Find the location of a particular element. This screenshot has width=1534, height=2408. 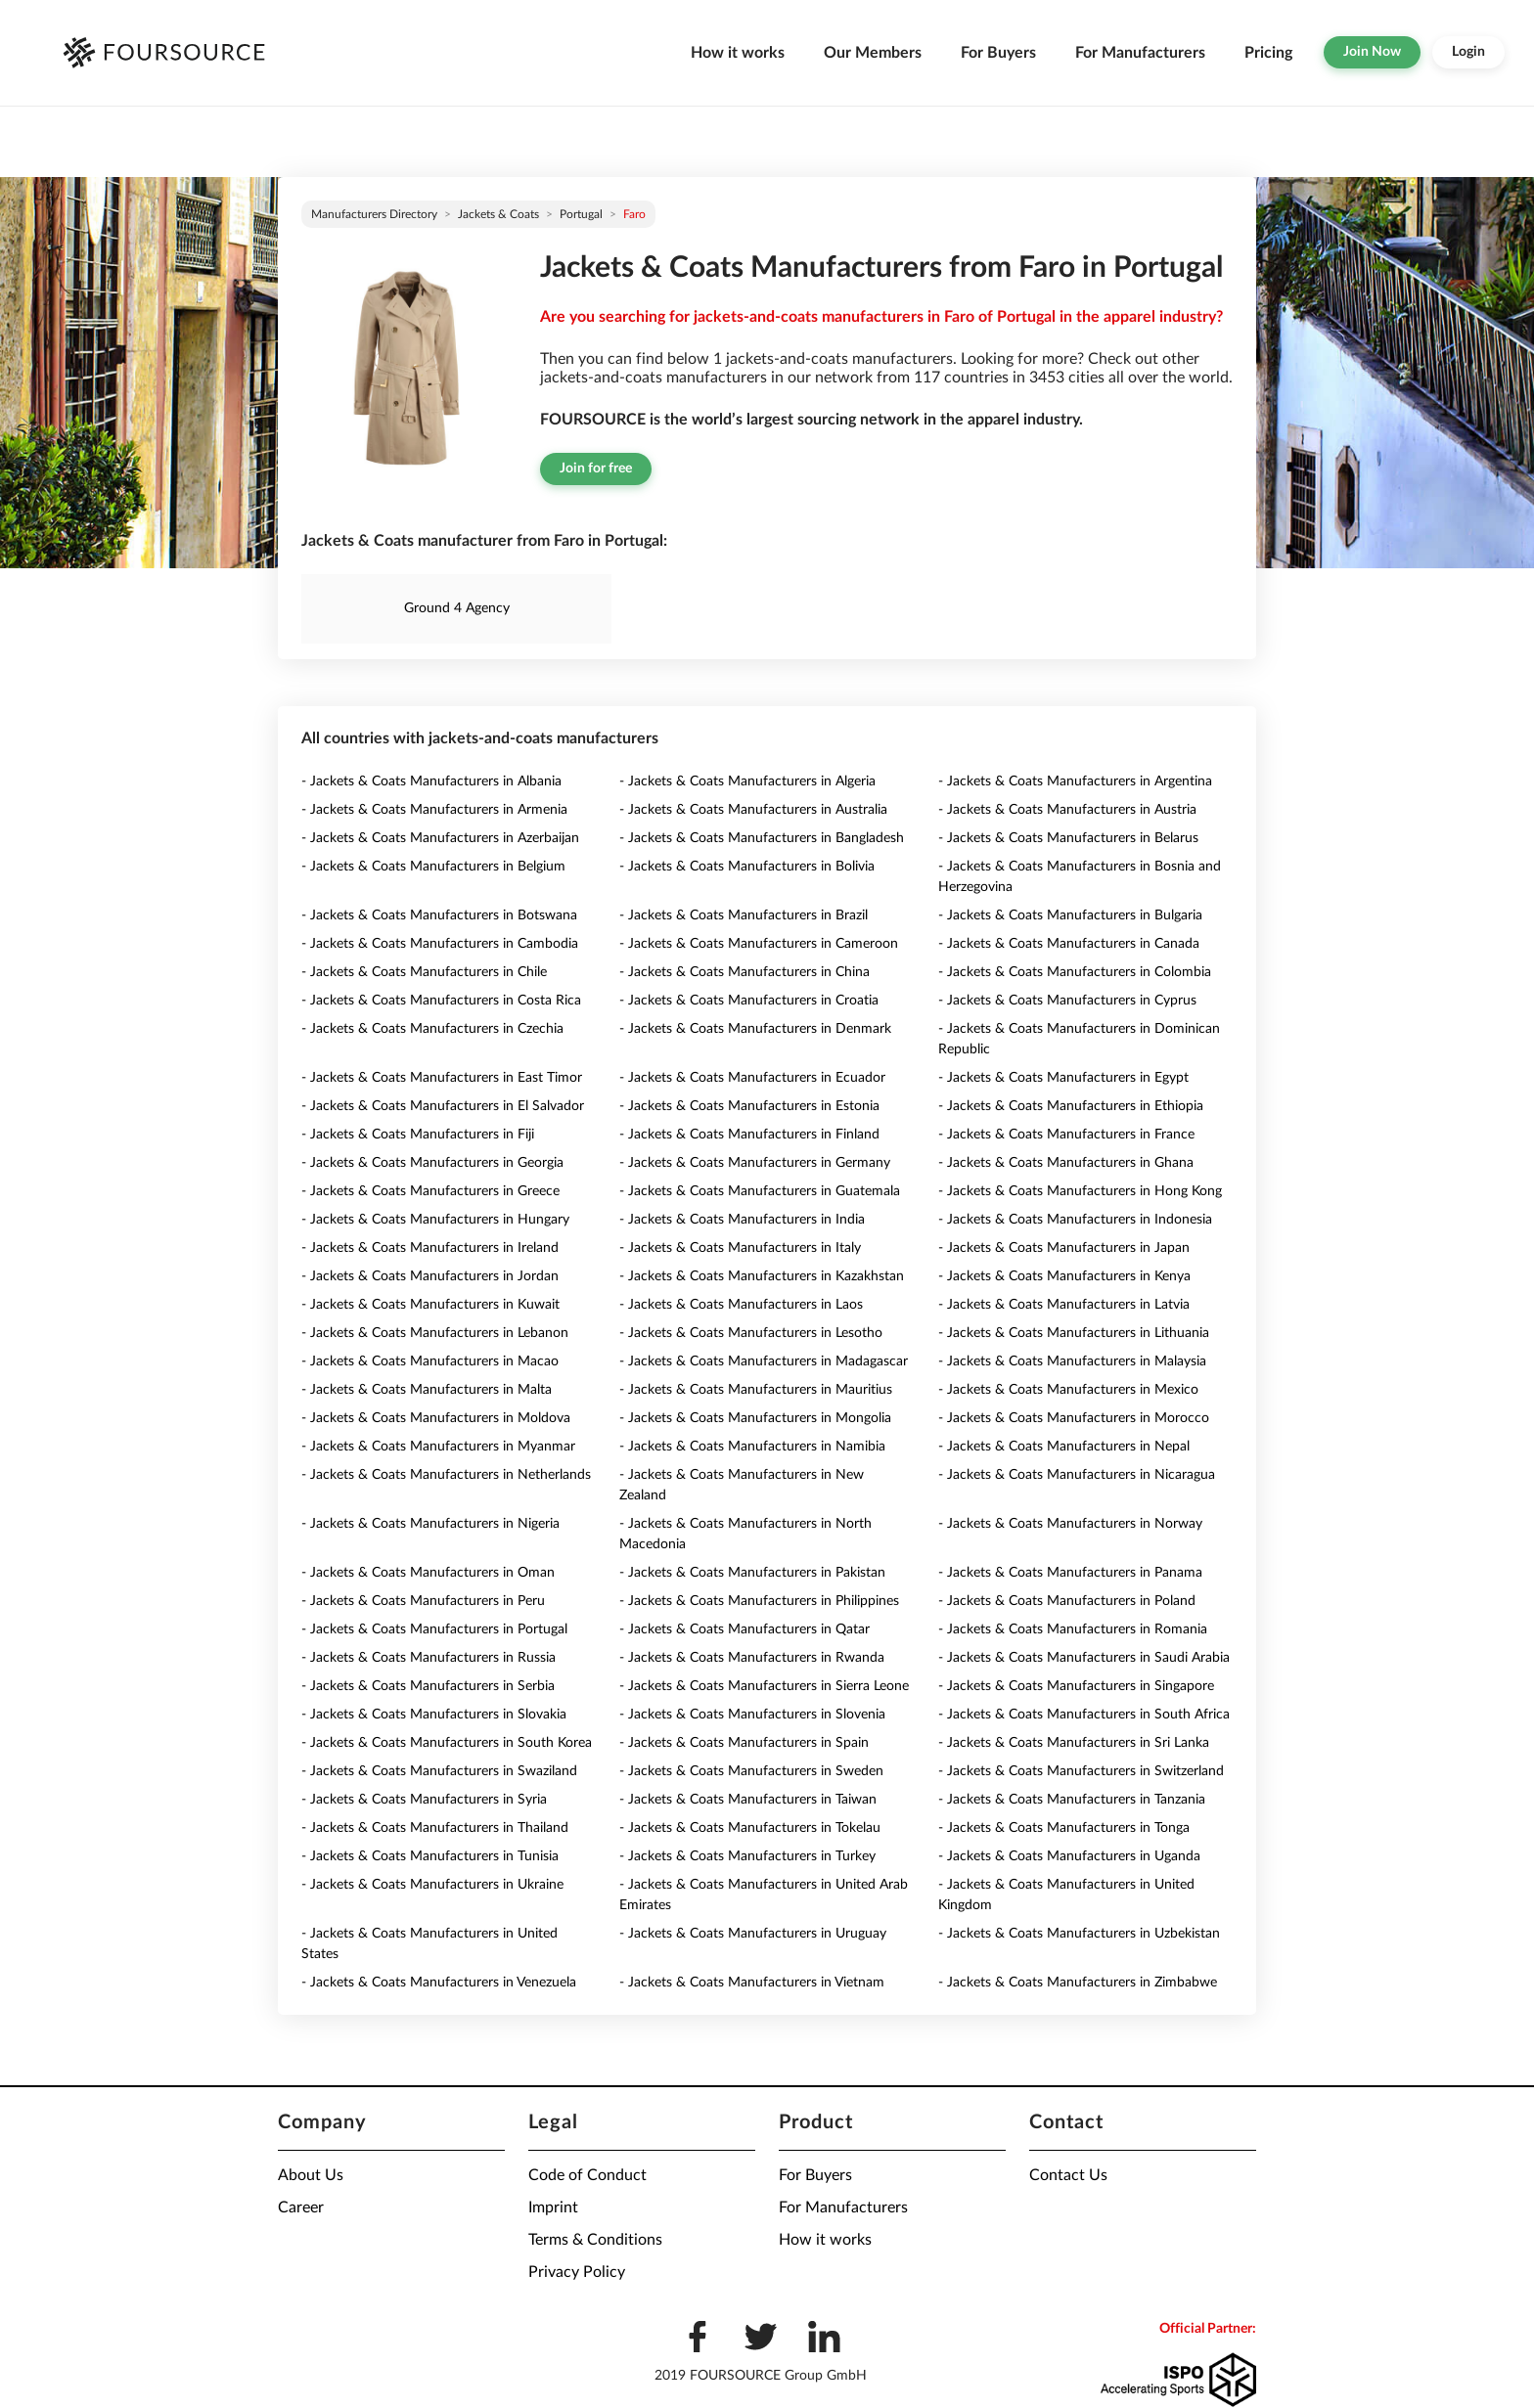

- Jackets & Coats Manufacturers in Argentina is located at coordinates (1075, 781).